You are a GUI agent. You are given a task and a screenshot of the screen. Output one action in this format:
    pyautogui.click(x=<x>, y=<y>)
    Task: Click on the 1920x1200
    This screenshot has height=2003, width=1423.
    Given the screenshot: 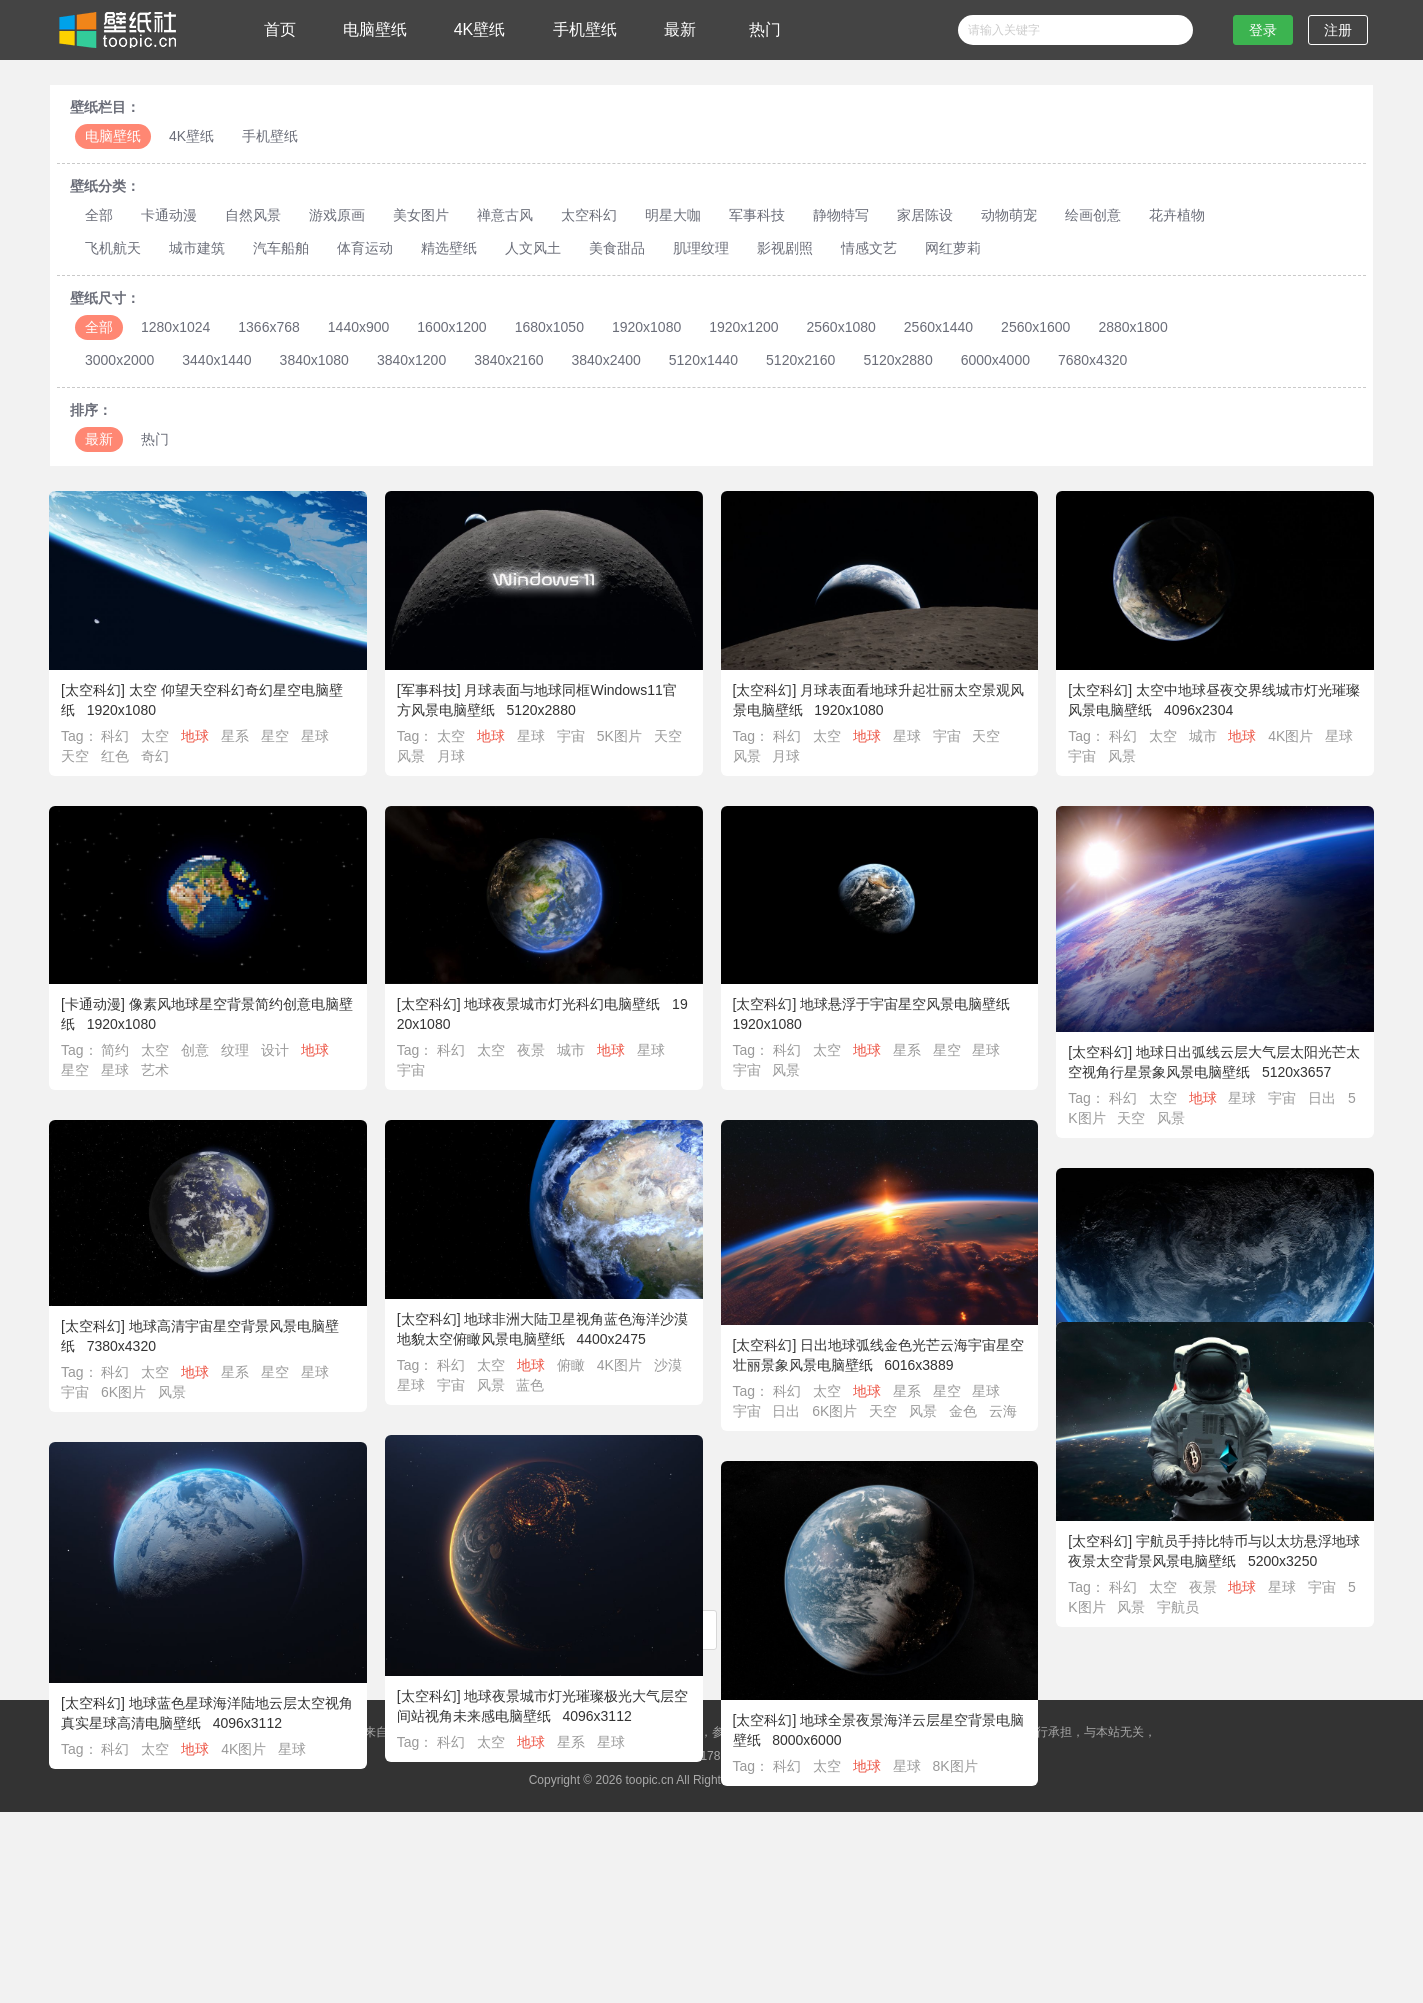 What is the action you would take?
    pyautogui.click(x=743, y=327)
    